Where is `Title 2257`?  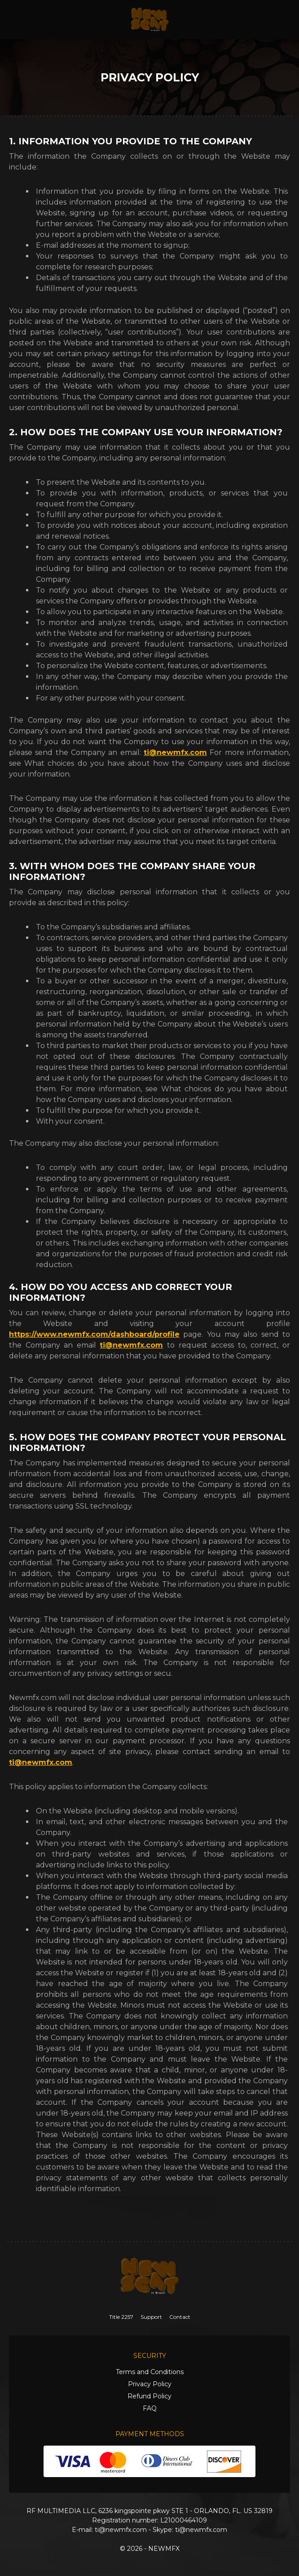
Title 2257 is located at coordinates (121, 2316).